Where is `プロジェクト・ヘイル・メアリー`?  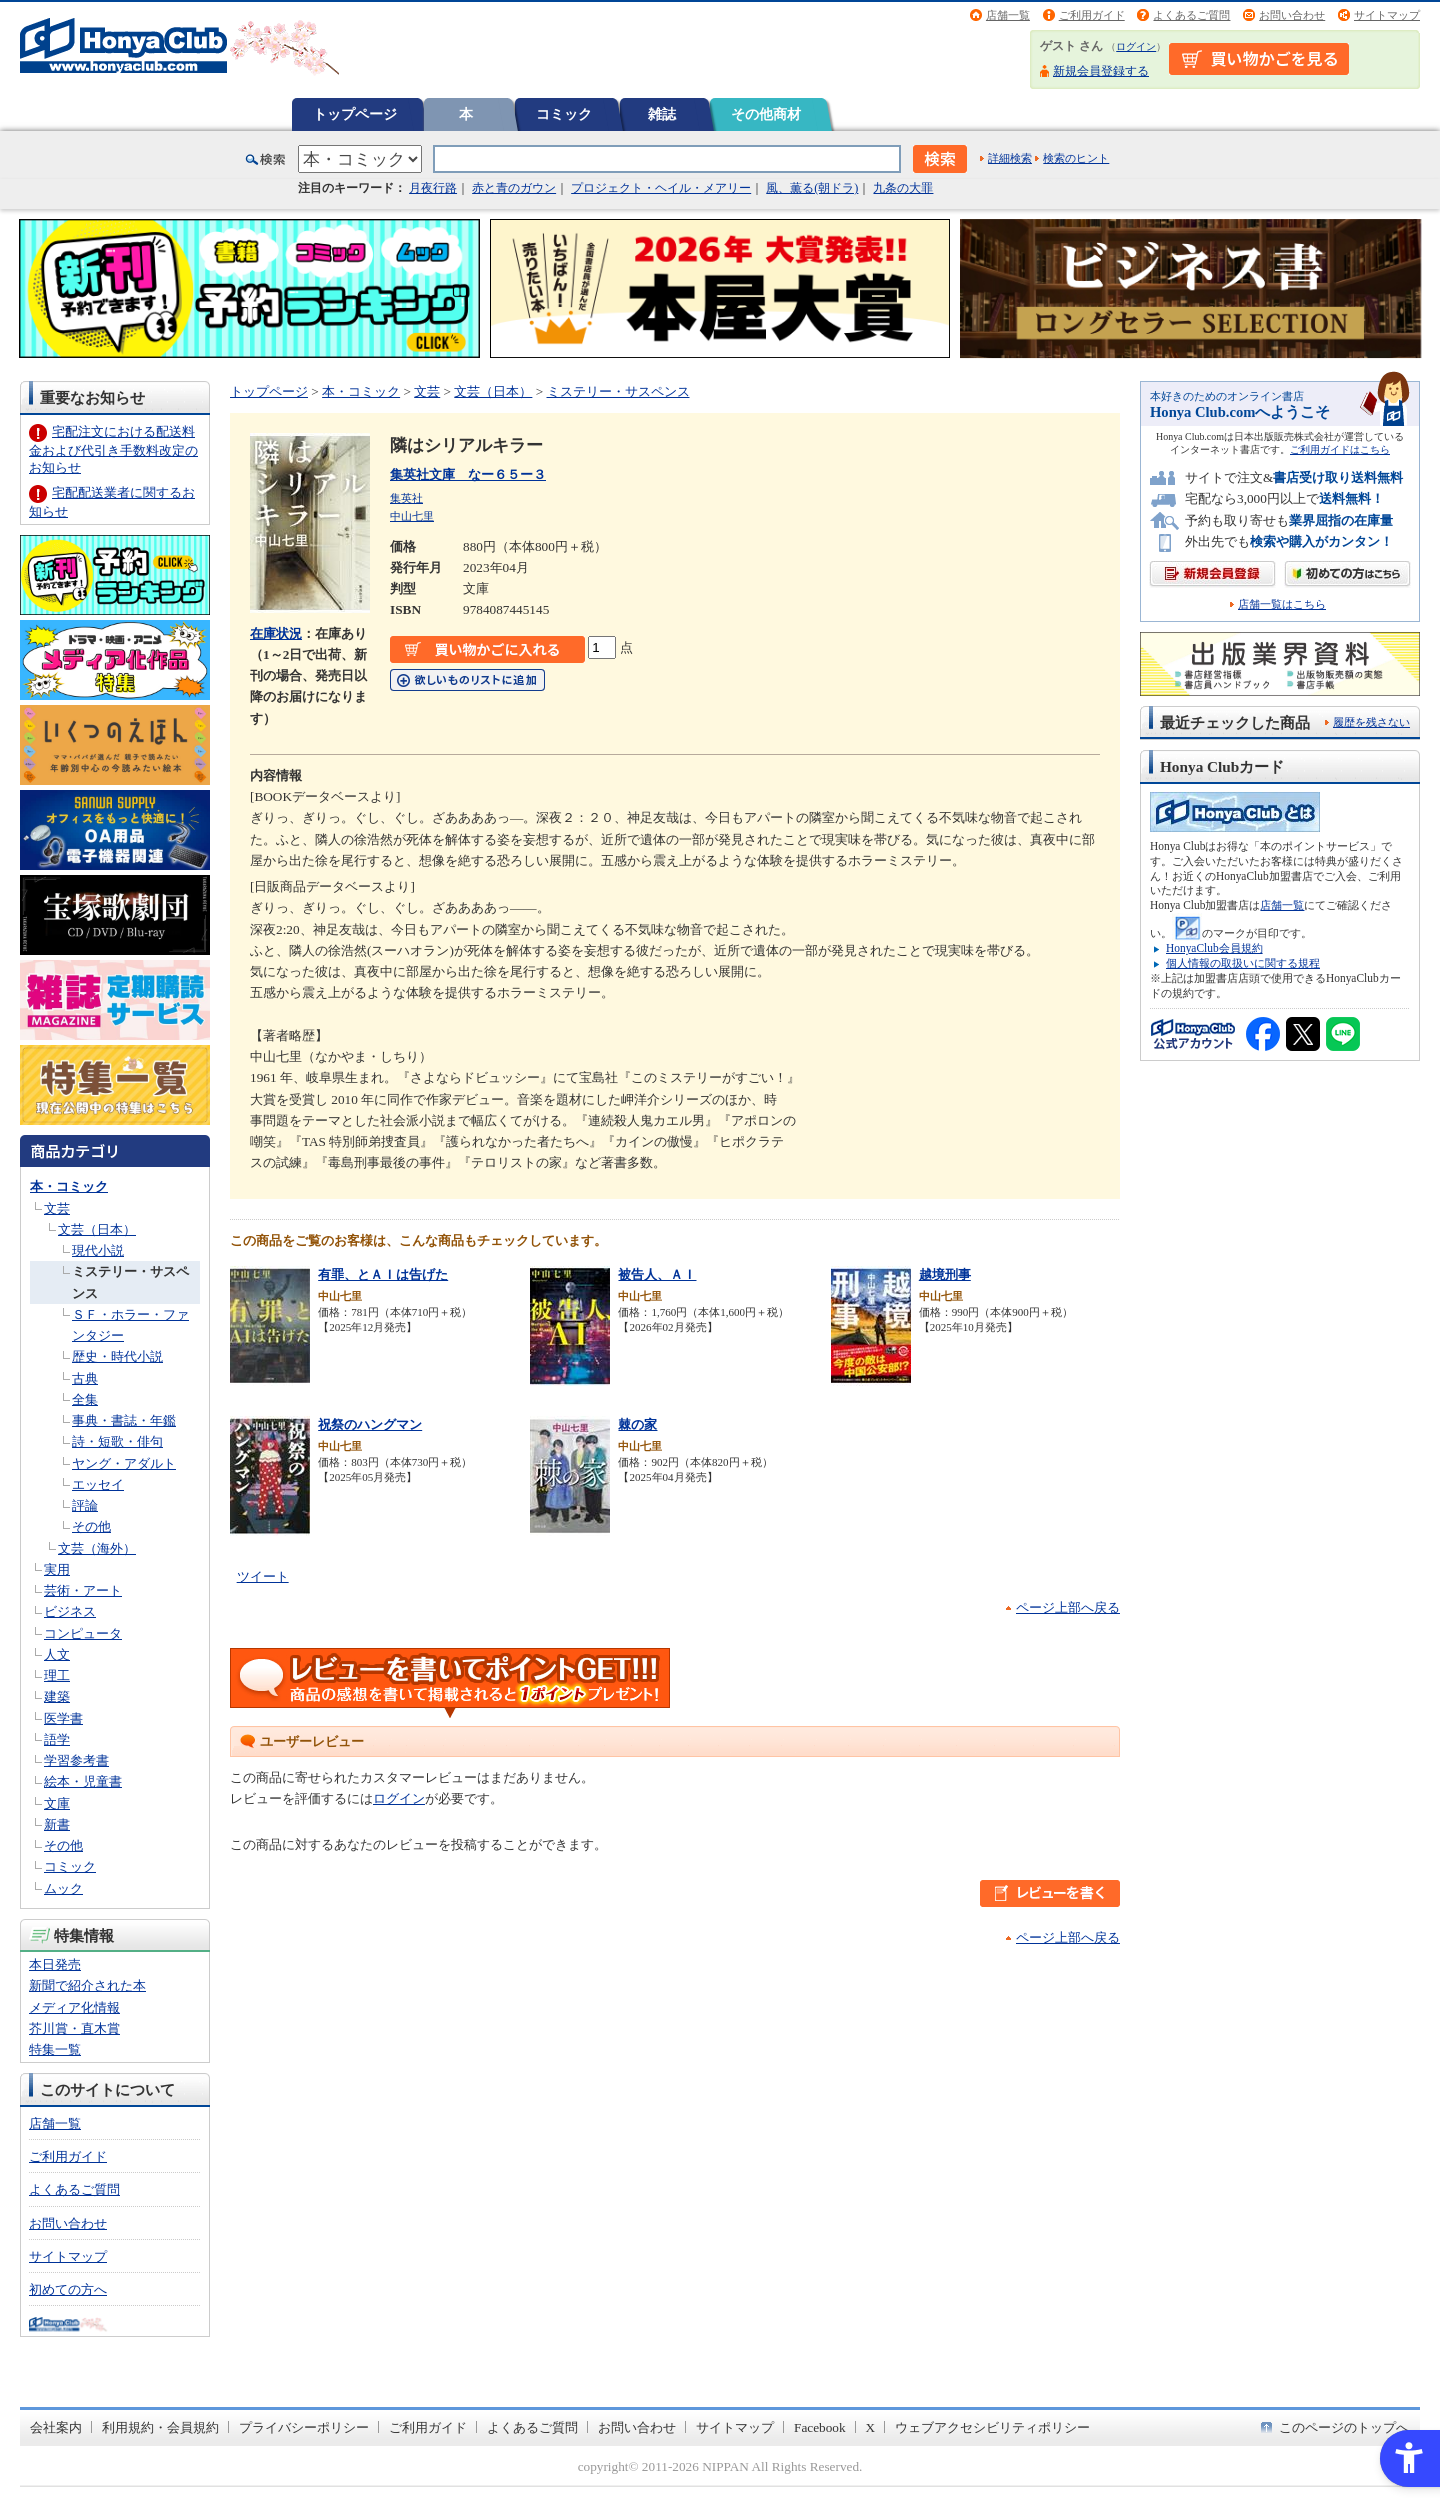 プロジェクト・ヘイル・メアリー is located at coordinates (661, 188).